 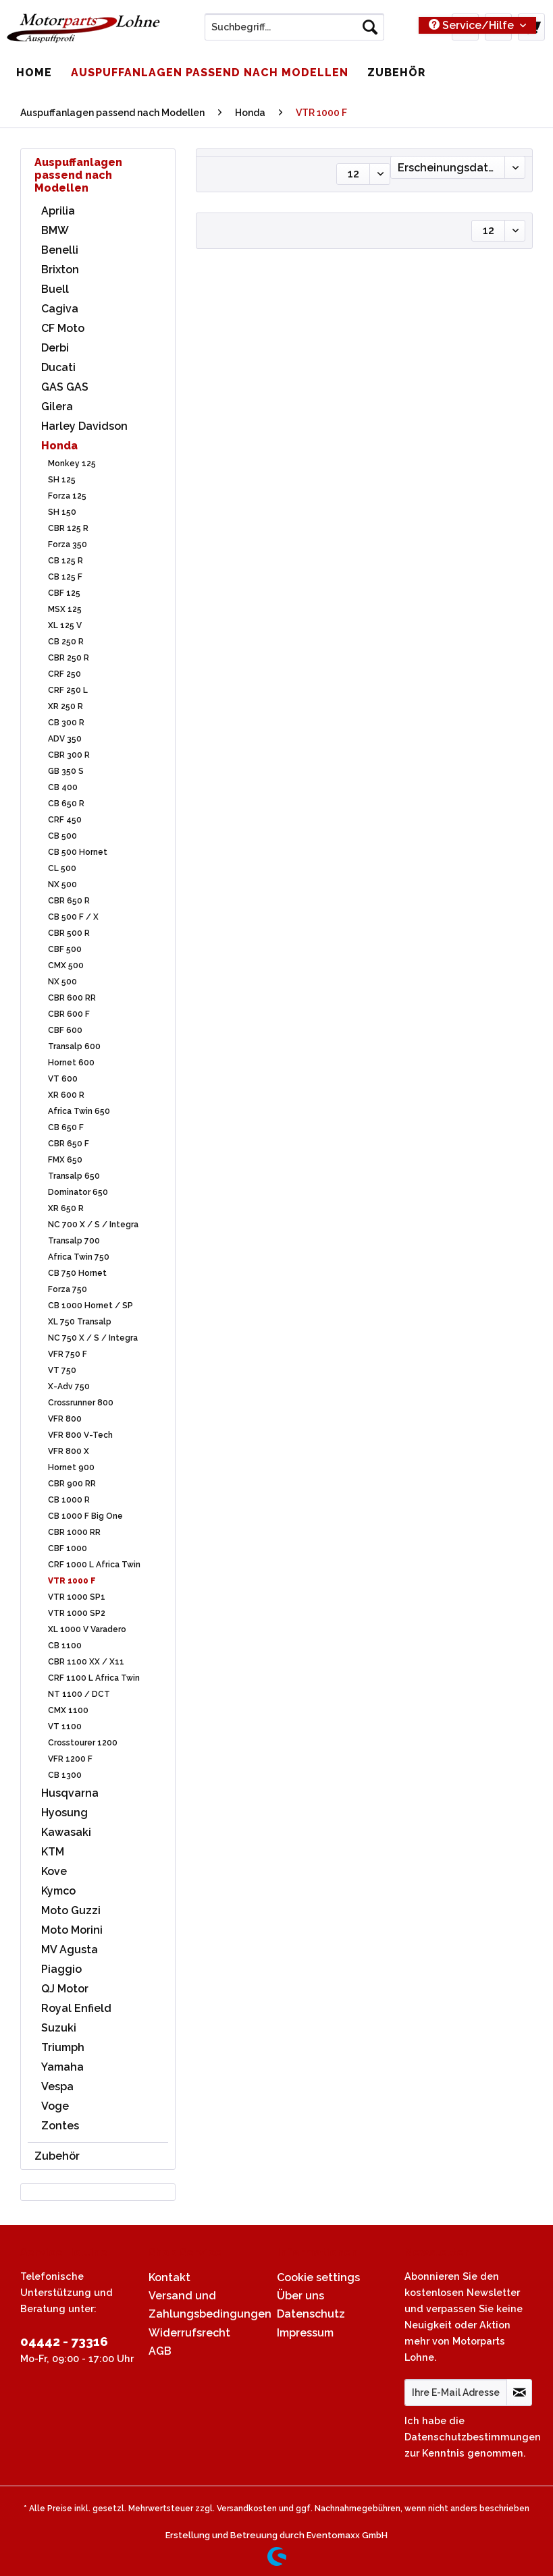 What do you see at coordinates (77, 1273) in the screenshot?
I see `CB 750 Hornet` at bounding box center [77, 1273].